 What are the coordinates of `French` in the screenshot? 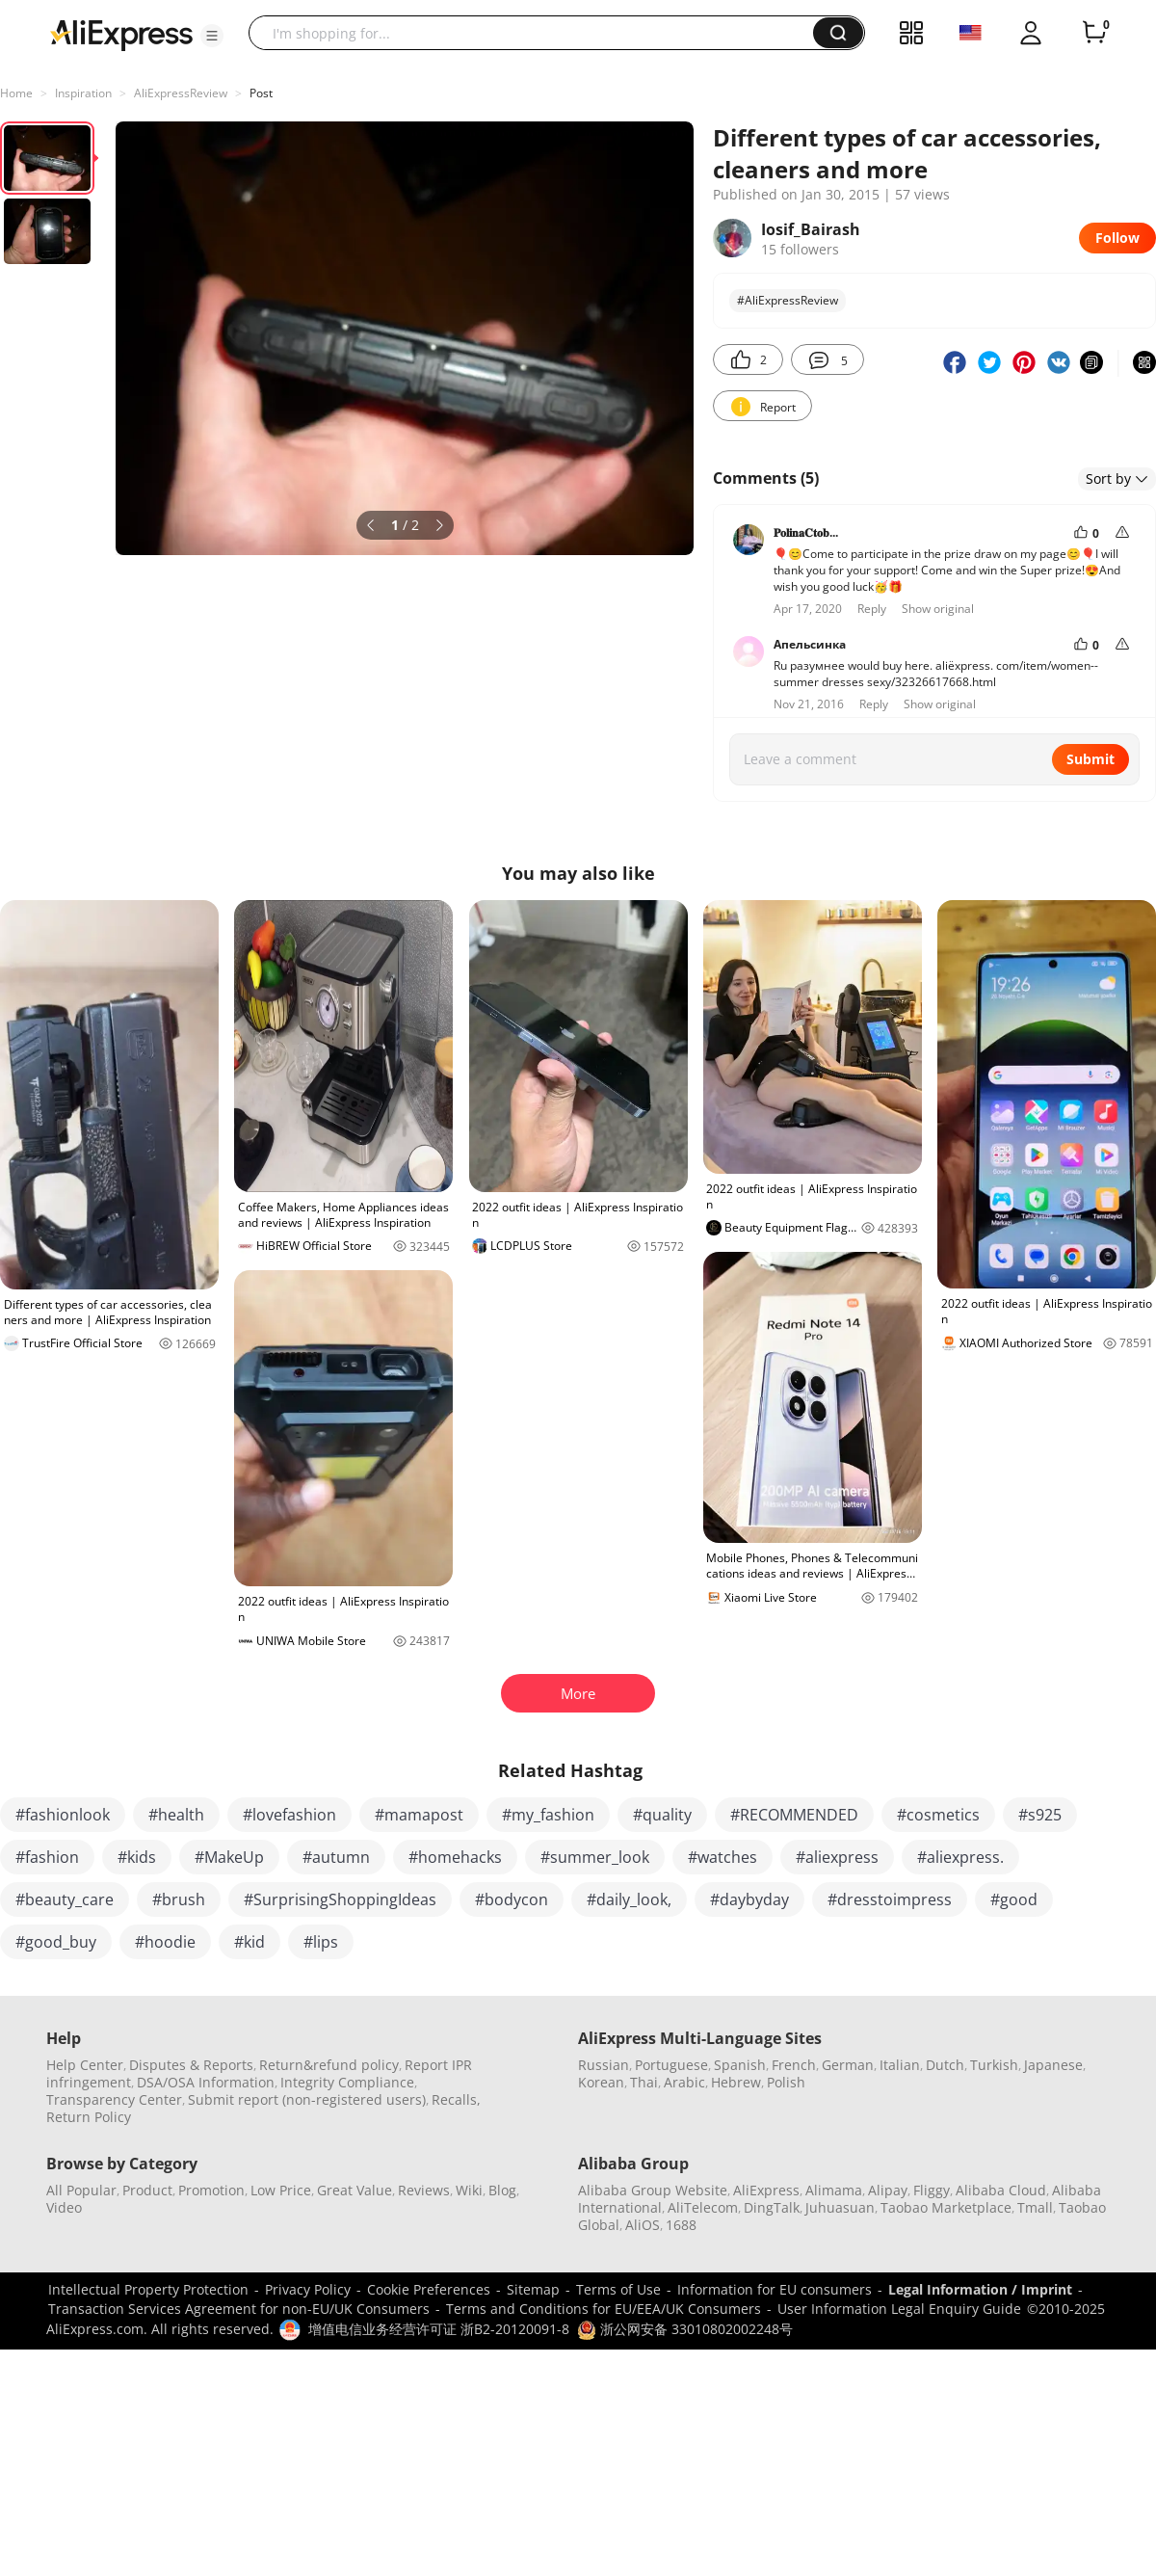 It's located at (794, 2065).